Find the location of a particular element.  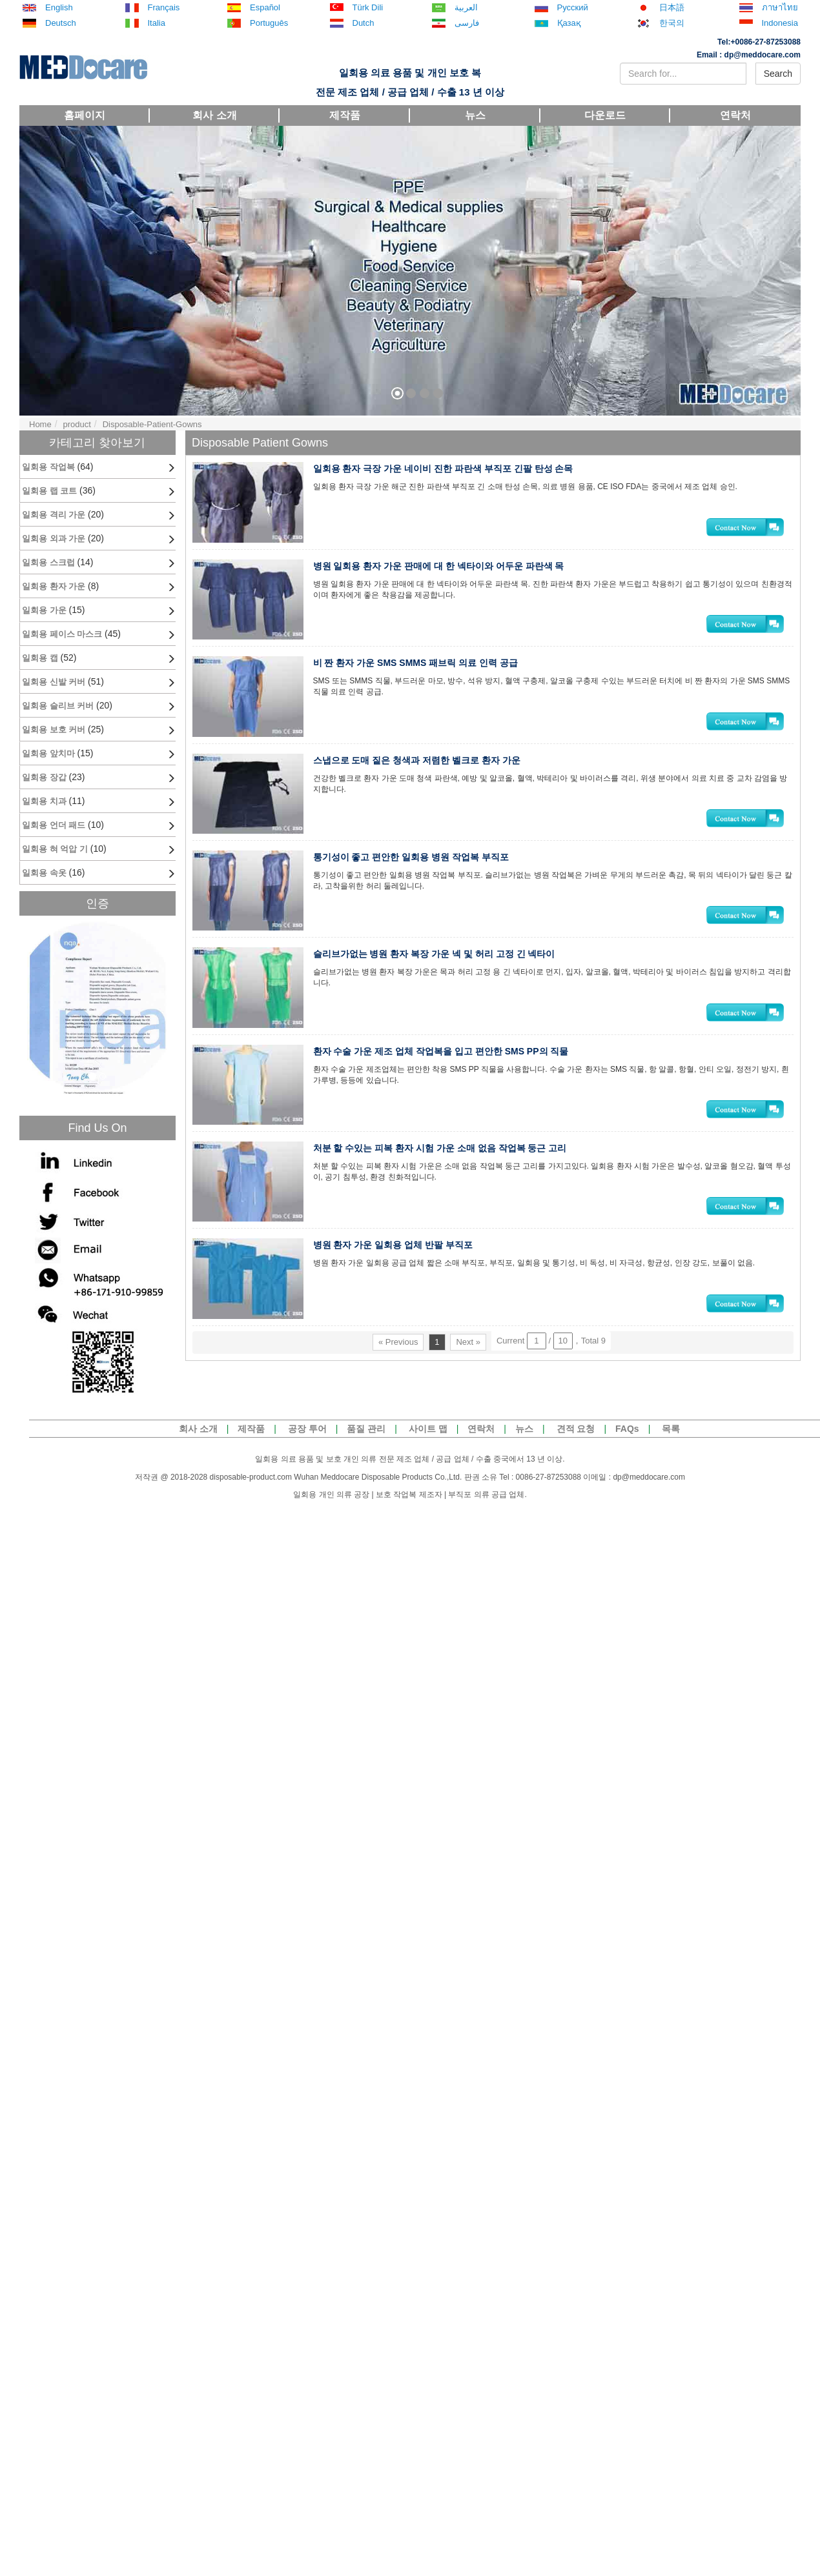

일회용 언더 패드 is located at coordinates (53, 825).